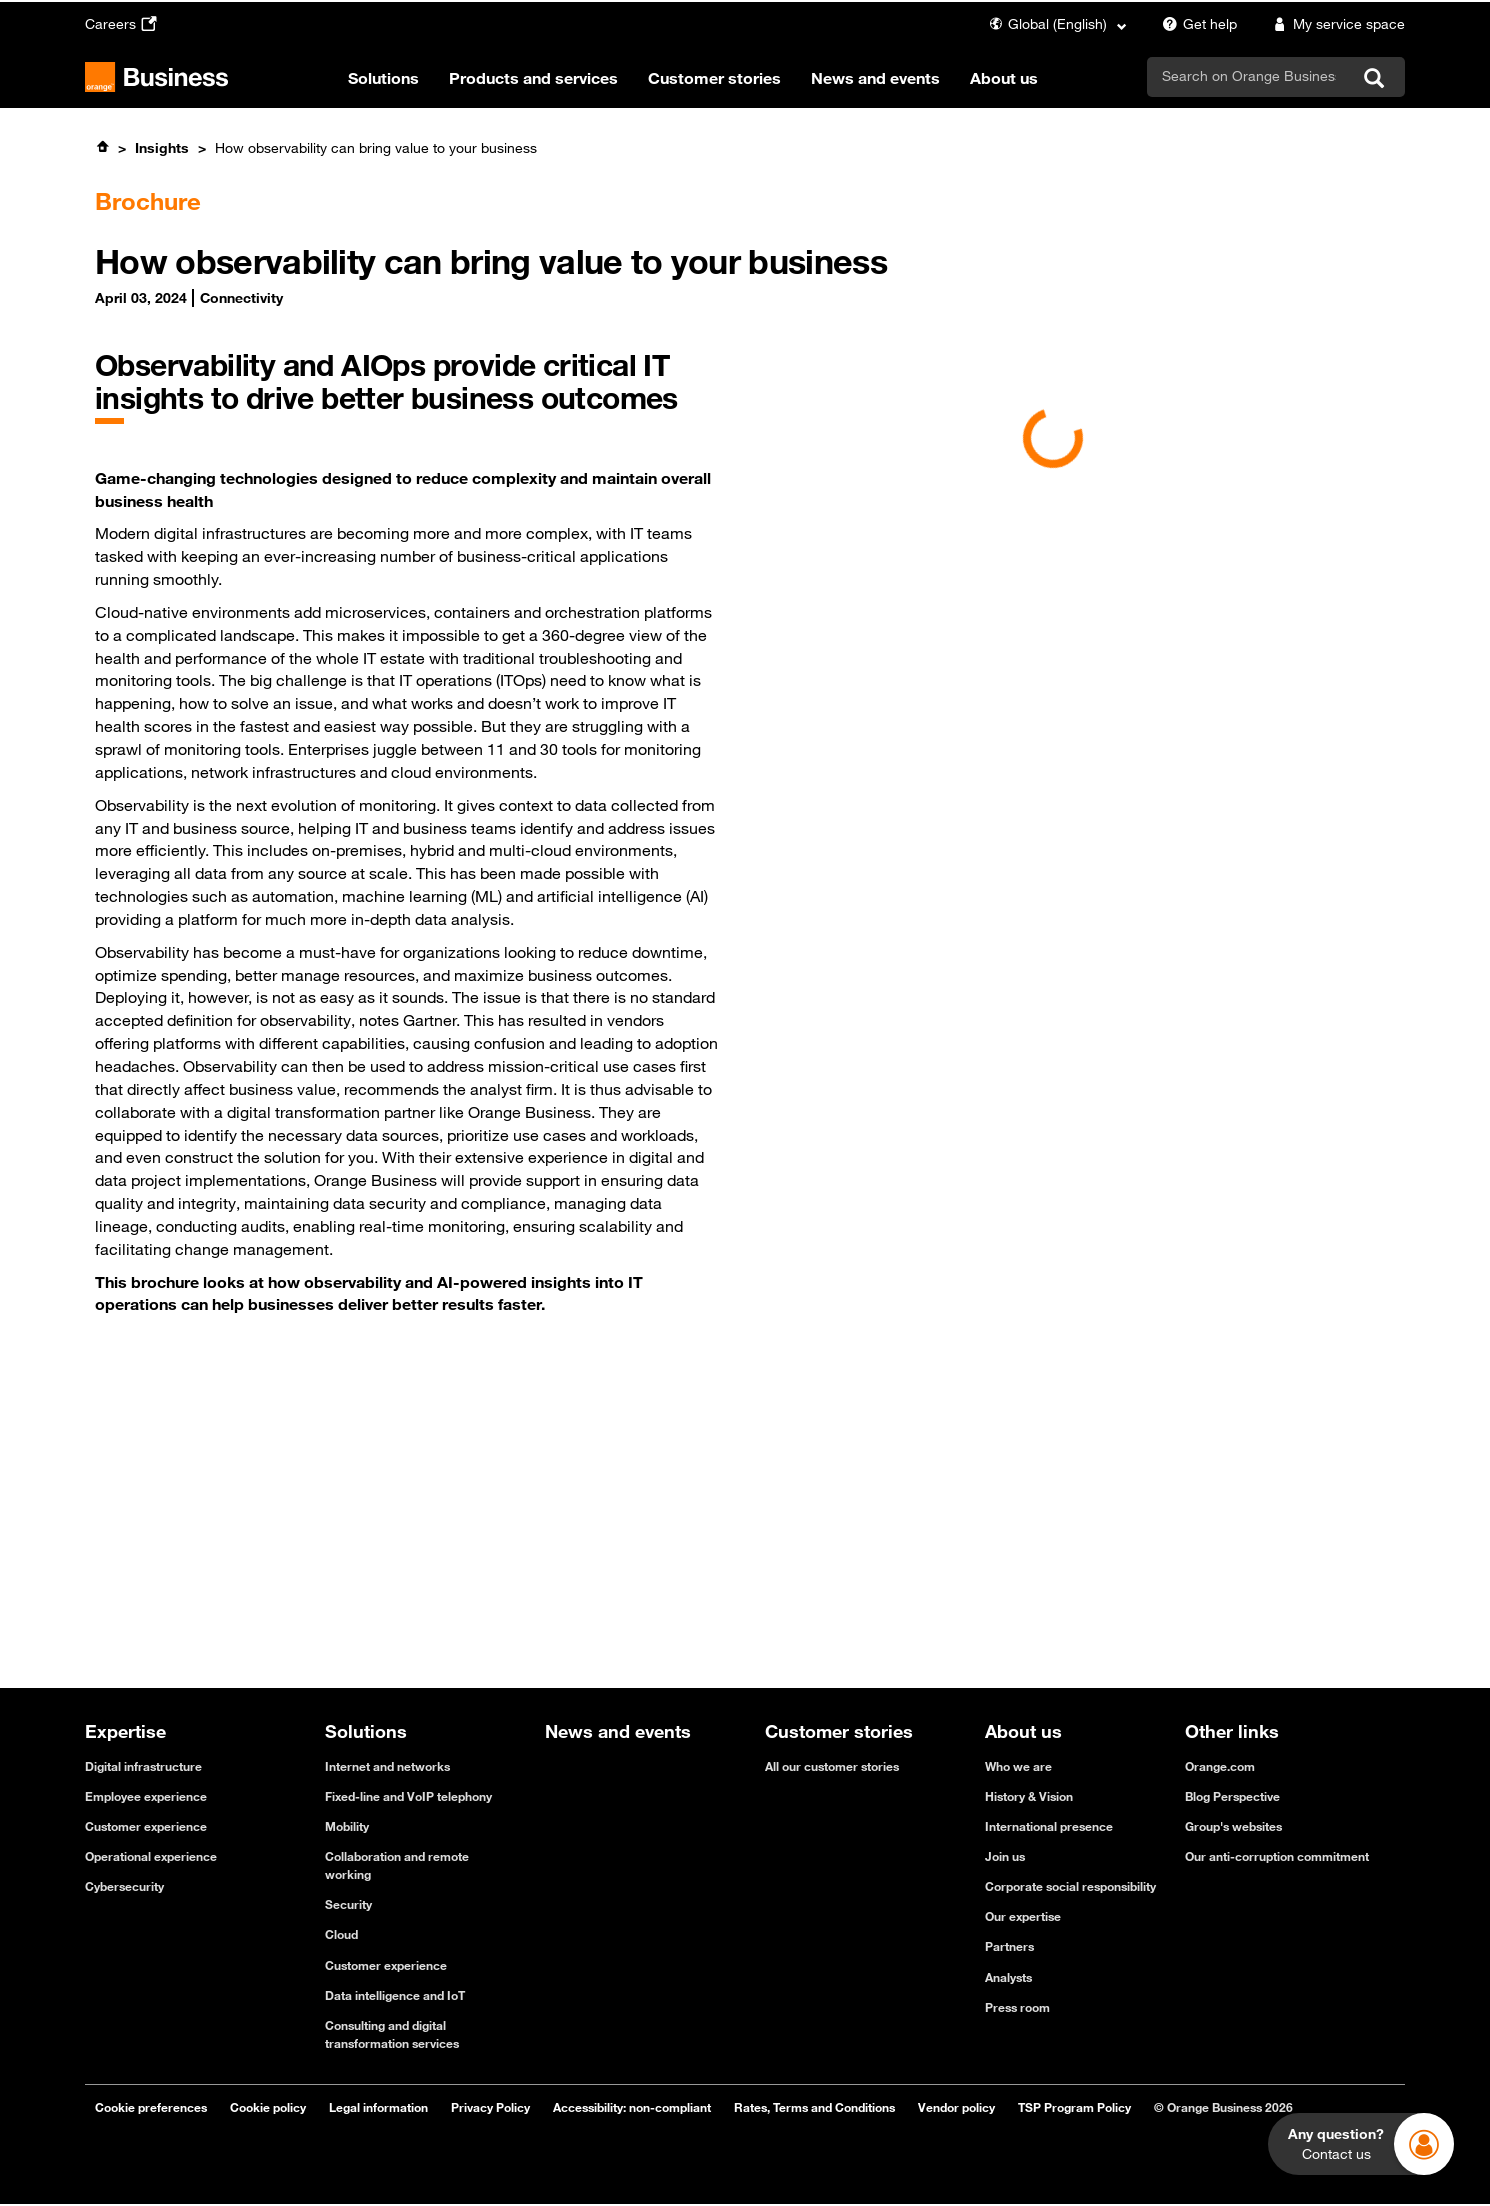  What do you see at coordinates (956, 2107) in the screenshot?
I see `Vendor policy` at bounding box center [956, 2107].